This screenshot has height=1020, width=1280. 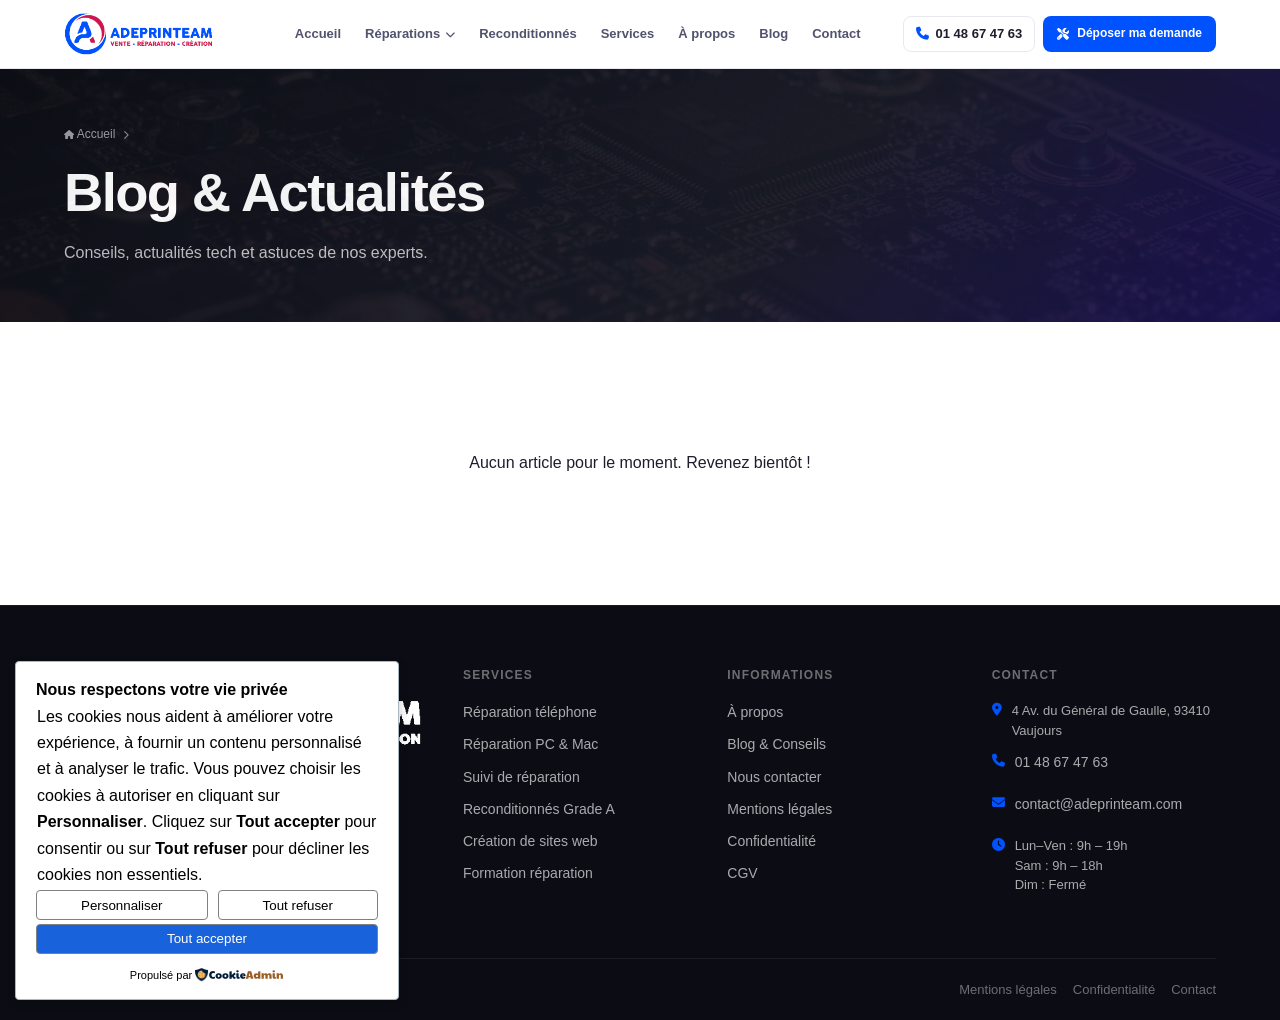 I want to click on Création de sites web, so click(x=530, y=841).